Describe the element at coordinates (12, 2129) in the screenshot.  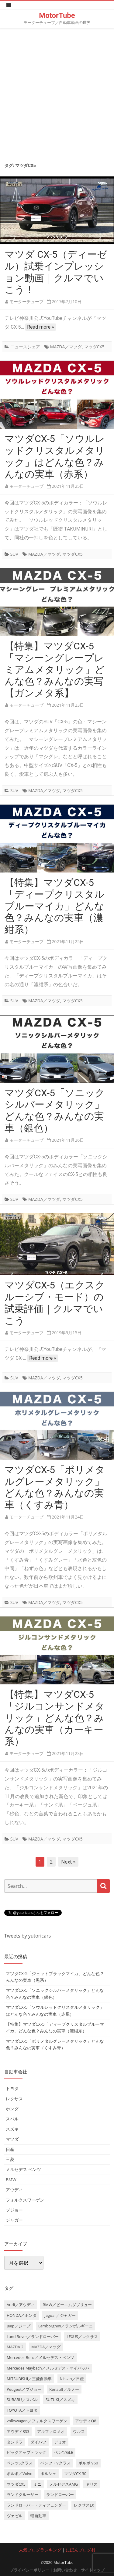
I see `スズキ` at that location.